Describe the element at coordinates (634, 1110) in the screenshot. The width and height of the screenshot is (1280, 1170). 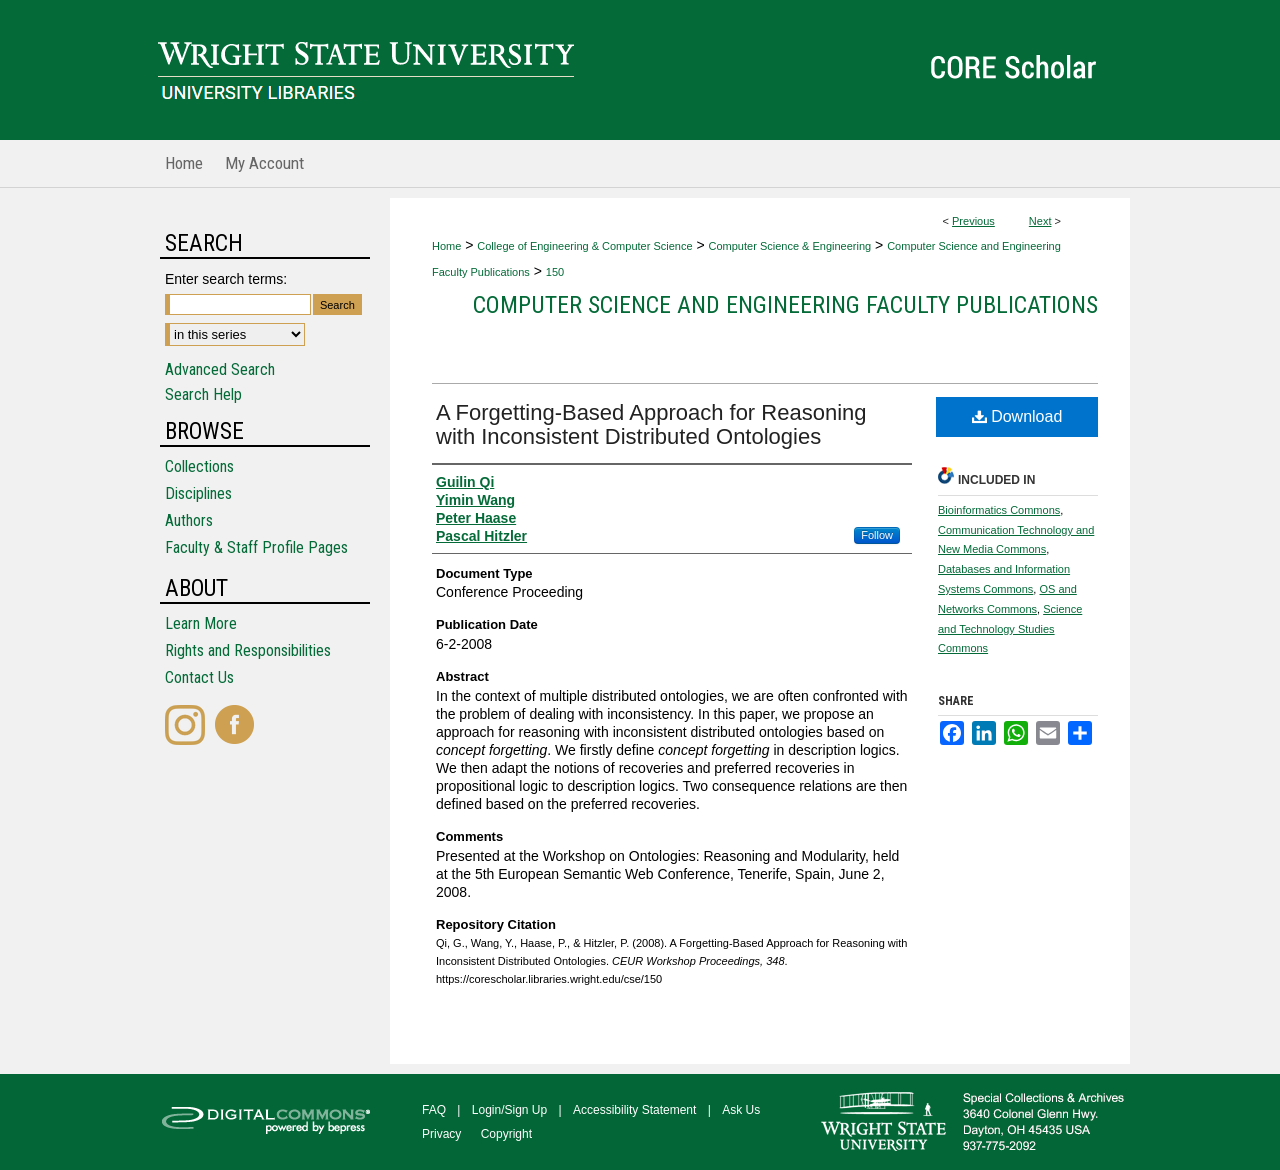
I see `Accessibility Statement` at that location.